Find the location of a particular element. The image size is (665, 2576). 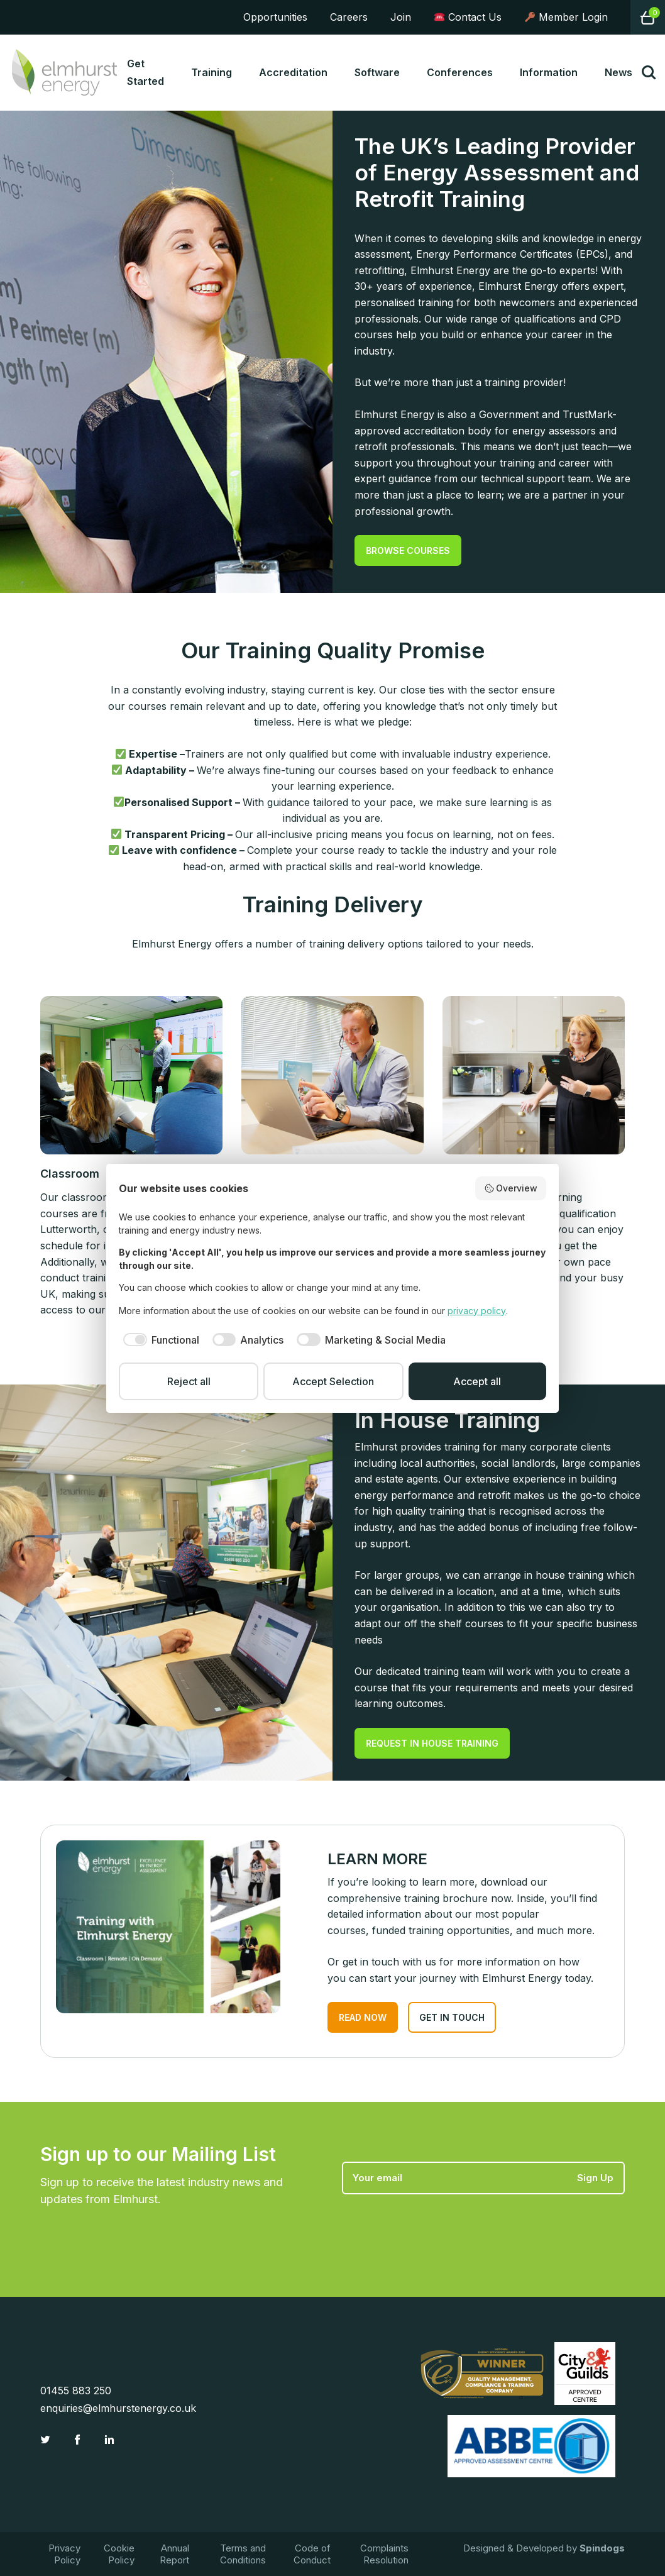

Complaints Resolution is located at coordinates (384, 2554).